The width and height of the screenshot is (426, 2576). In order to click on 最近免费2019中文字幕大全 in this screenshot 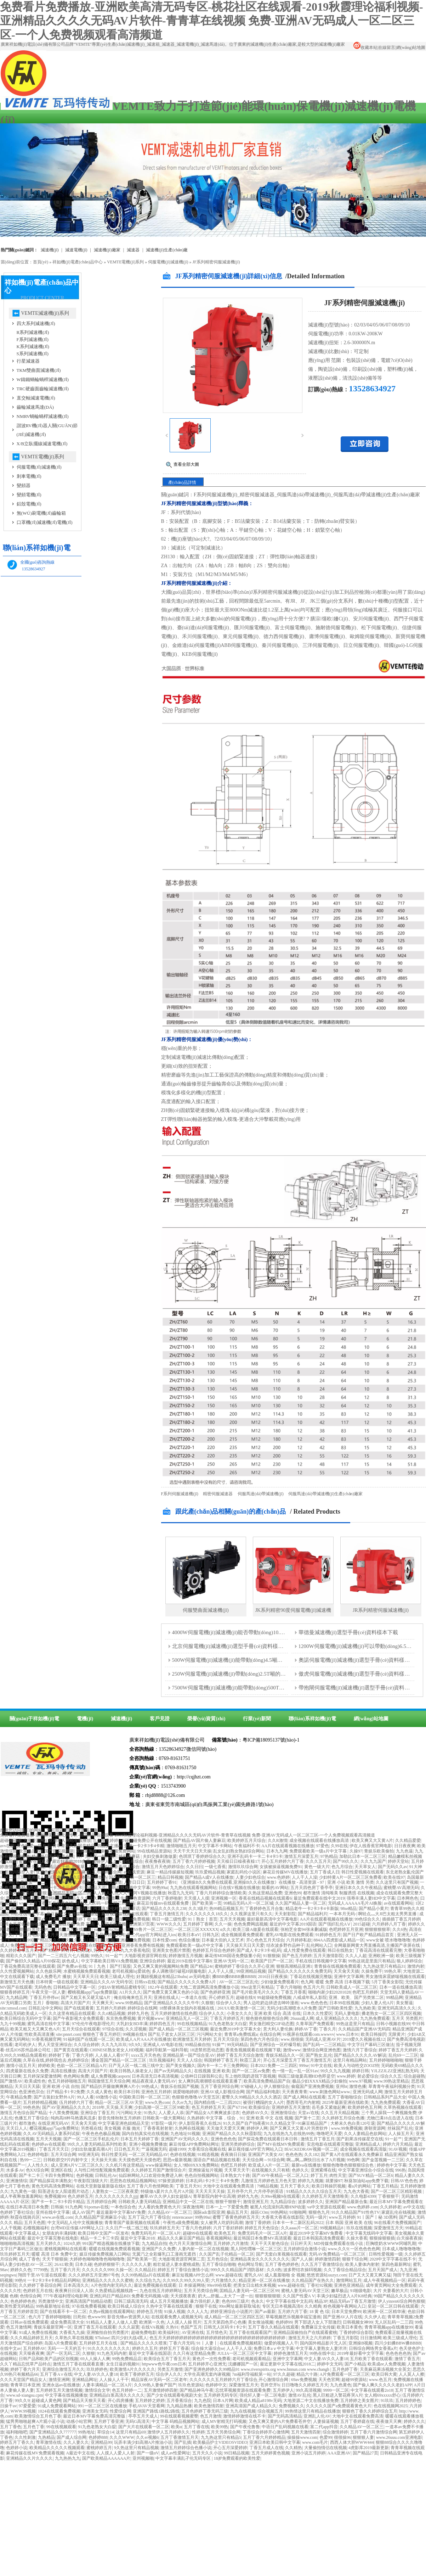, I will do `click(235, 2029)`.